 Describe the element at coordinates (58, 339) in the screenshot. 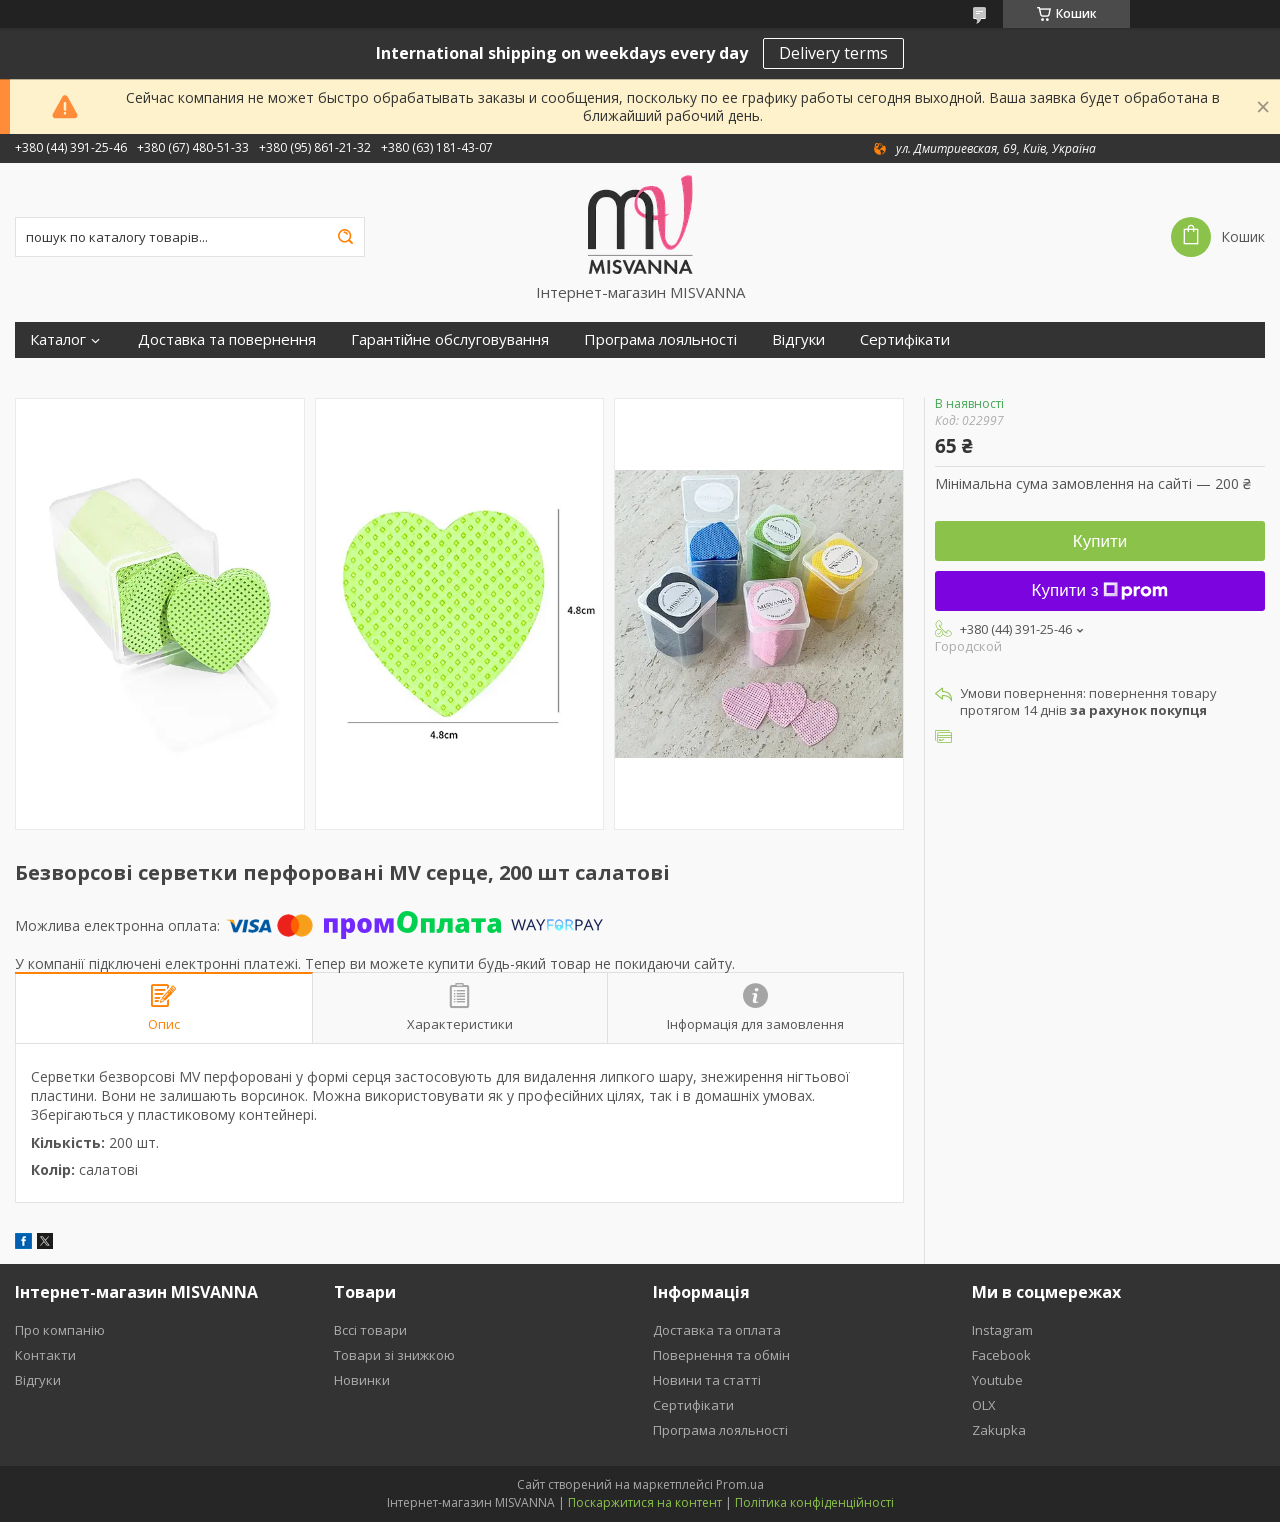

I see `Каталог` at that location.